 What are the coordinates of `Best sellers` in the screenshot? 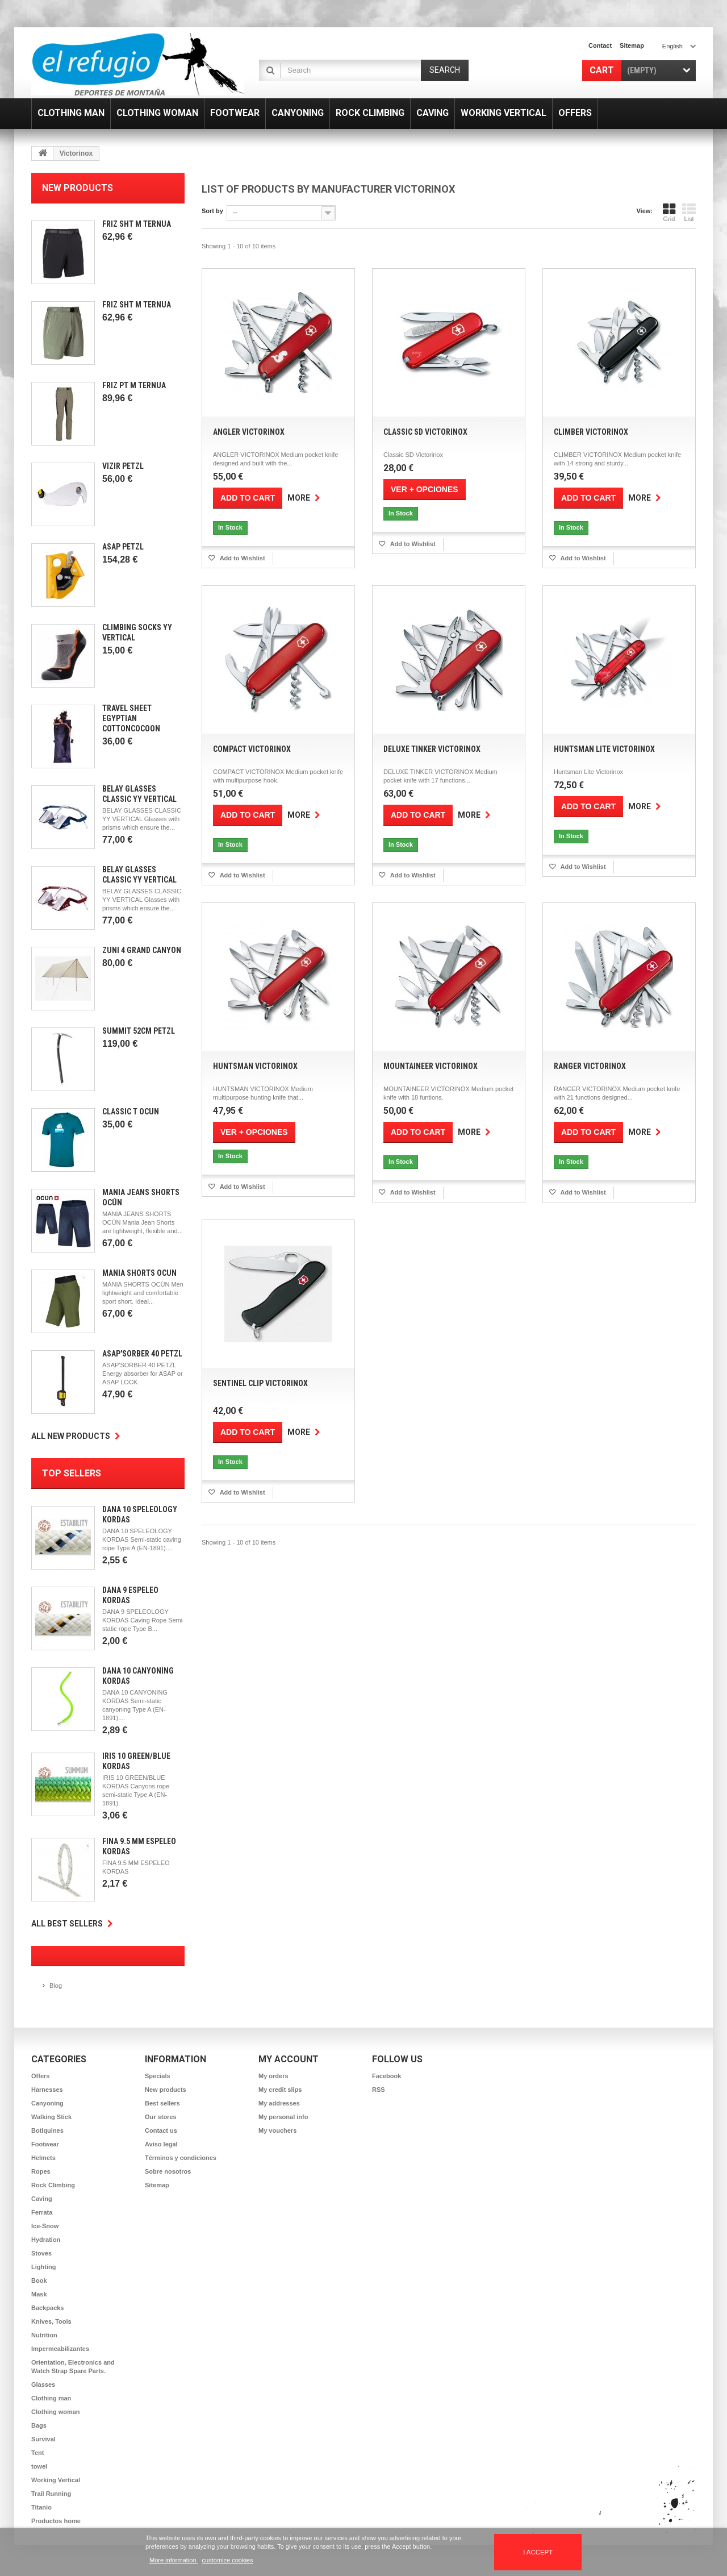 It's located at (162, 2103).